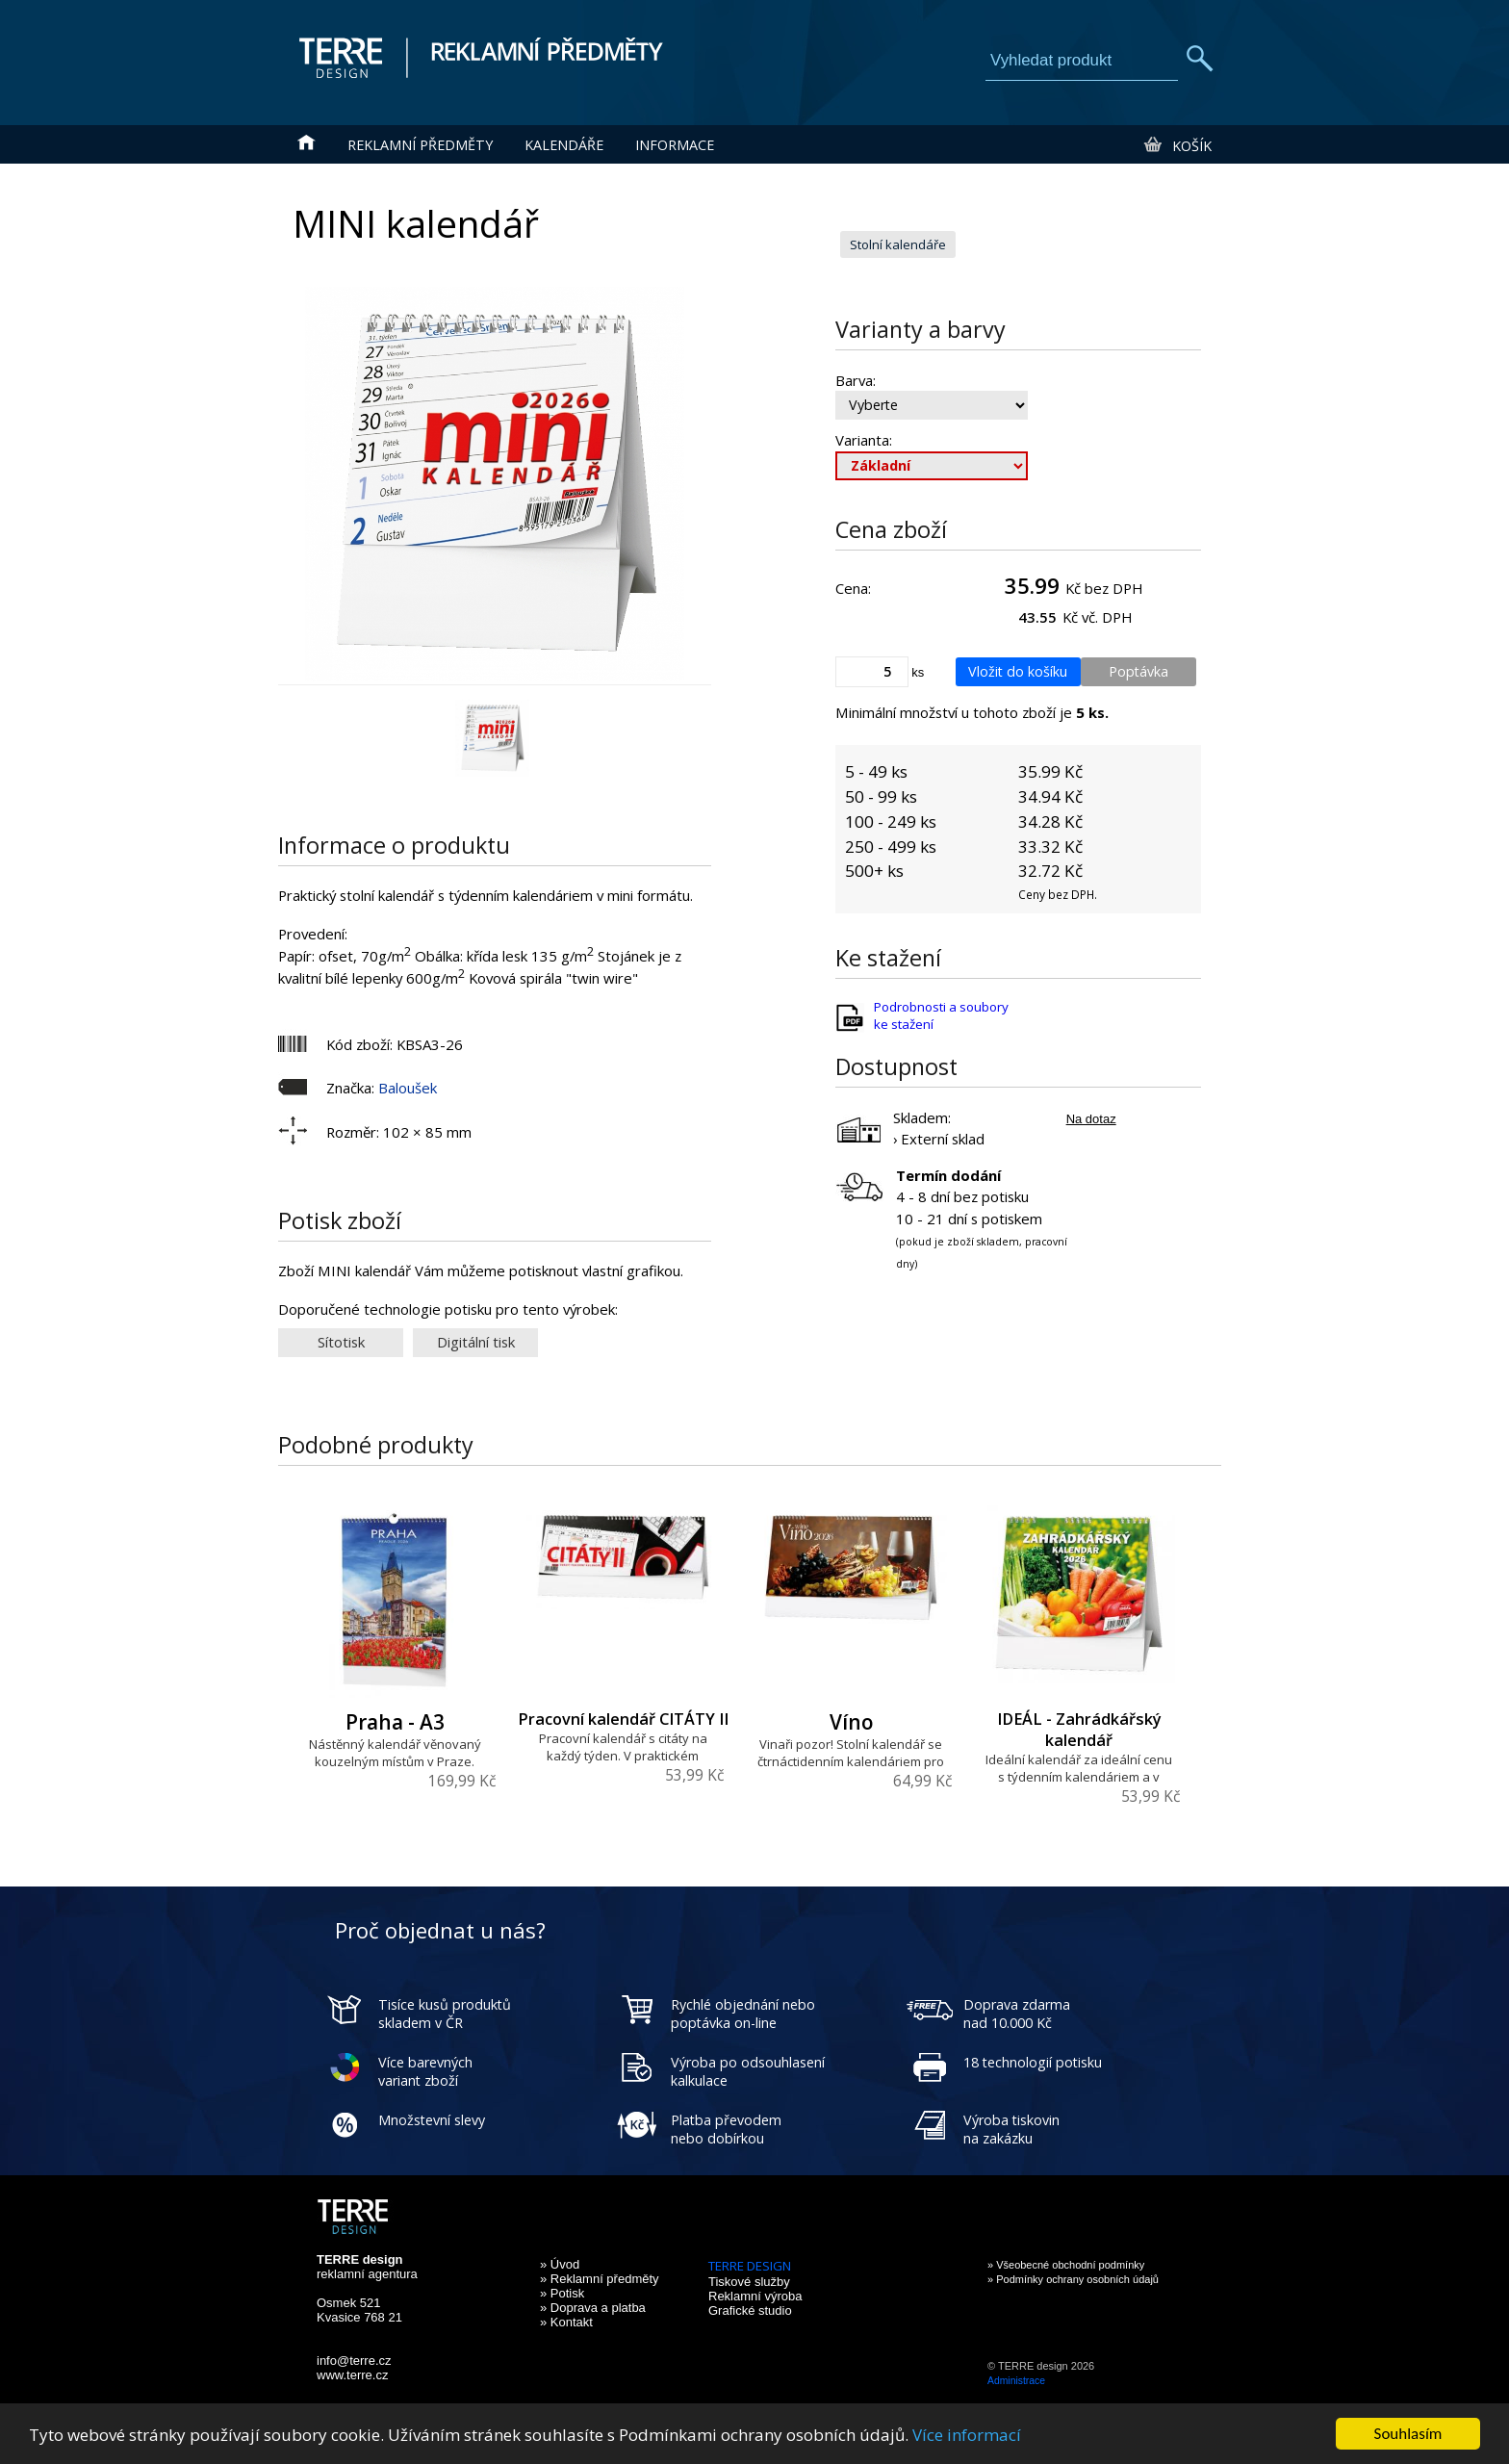  Describe the element at coordinates (898, 244) in the screenshot. I see `Stolní kalendáře` at that location.